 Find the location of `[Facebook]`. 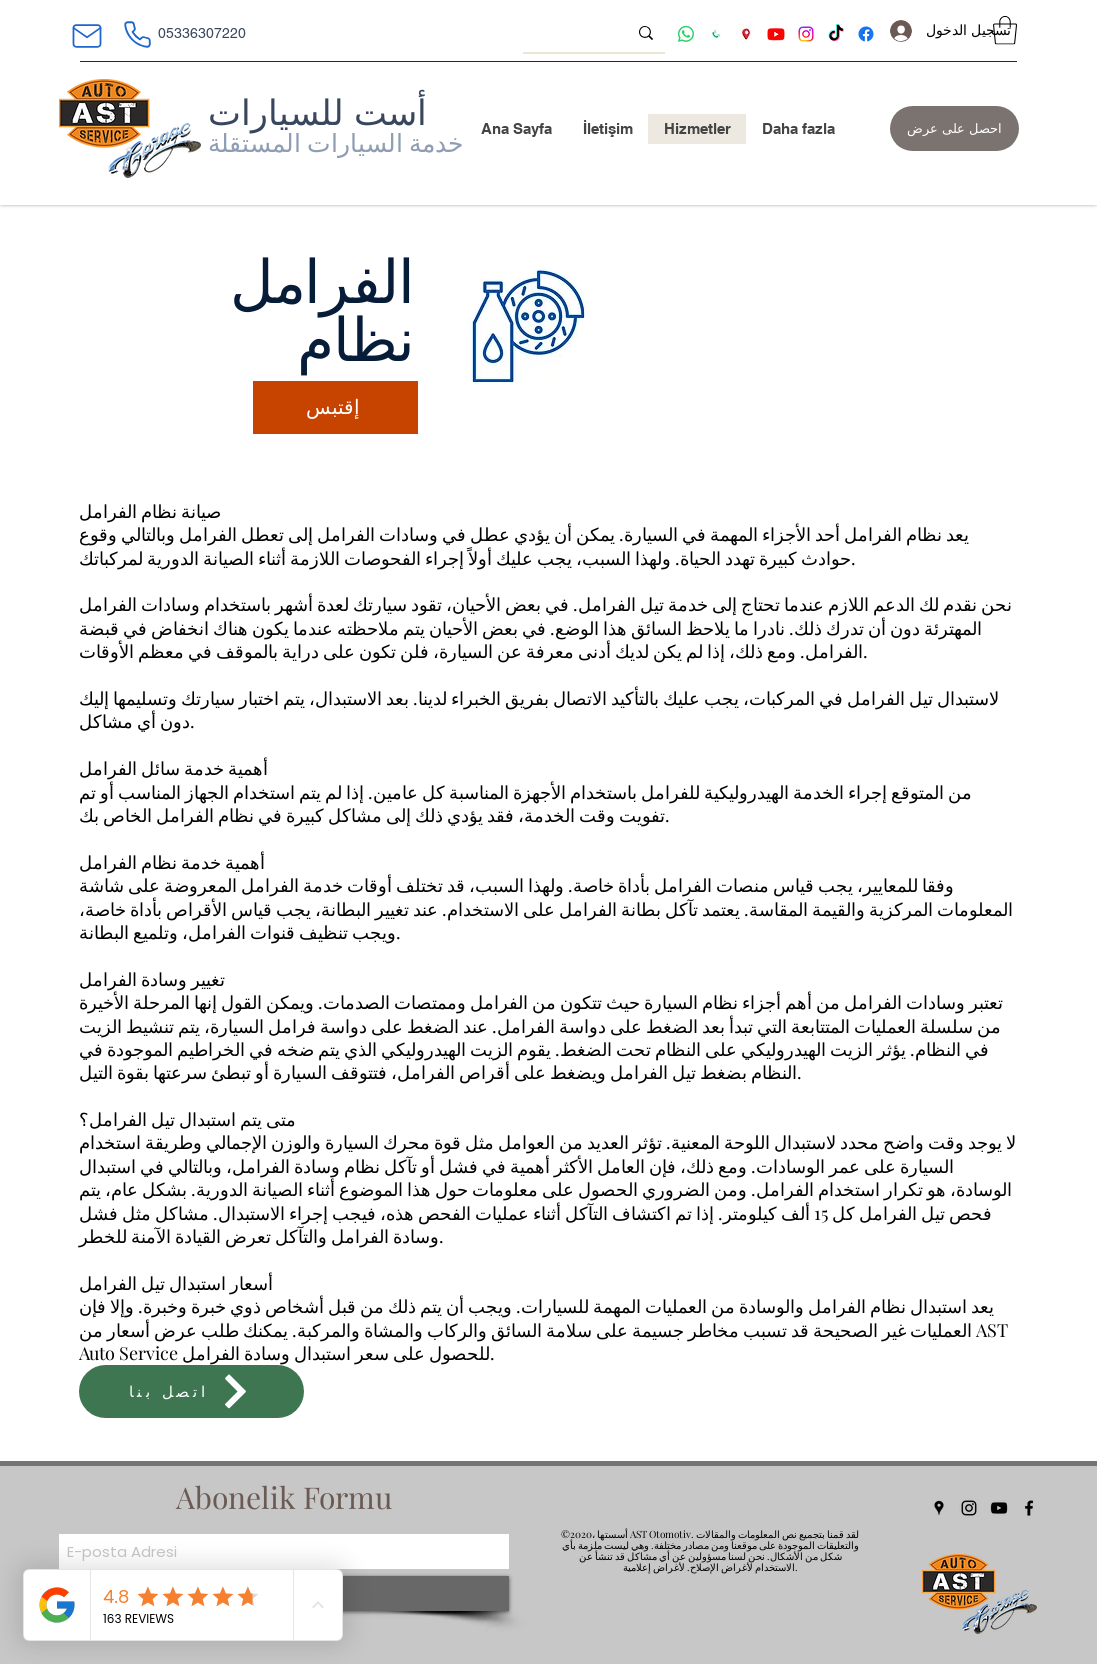

[Facebook] is located at coordinates (1029, 1508).